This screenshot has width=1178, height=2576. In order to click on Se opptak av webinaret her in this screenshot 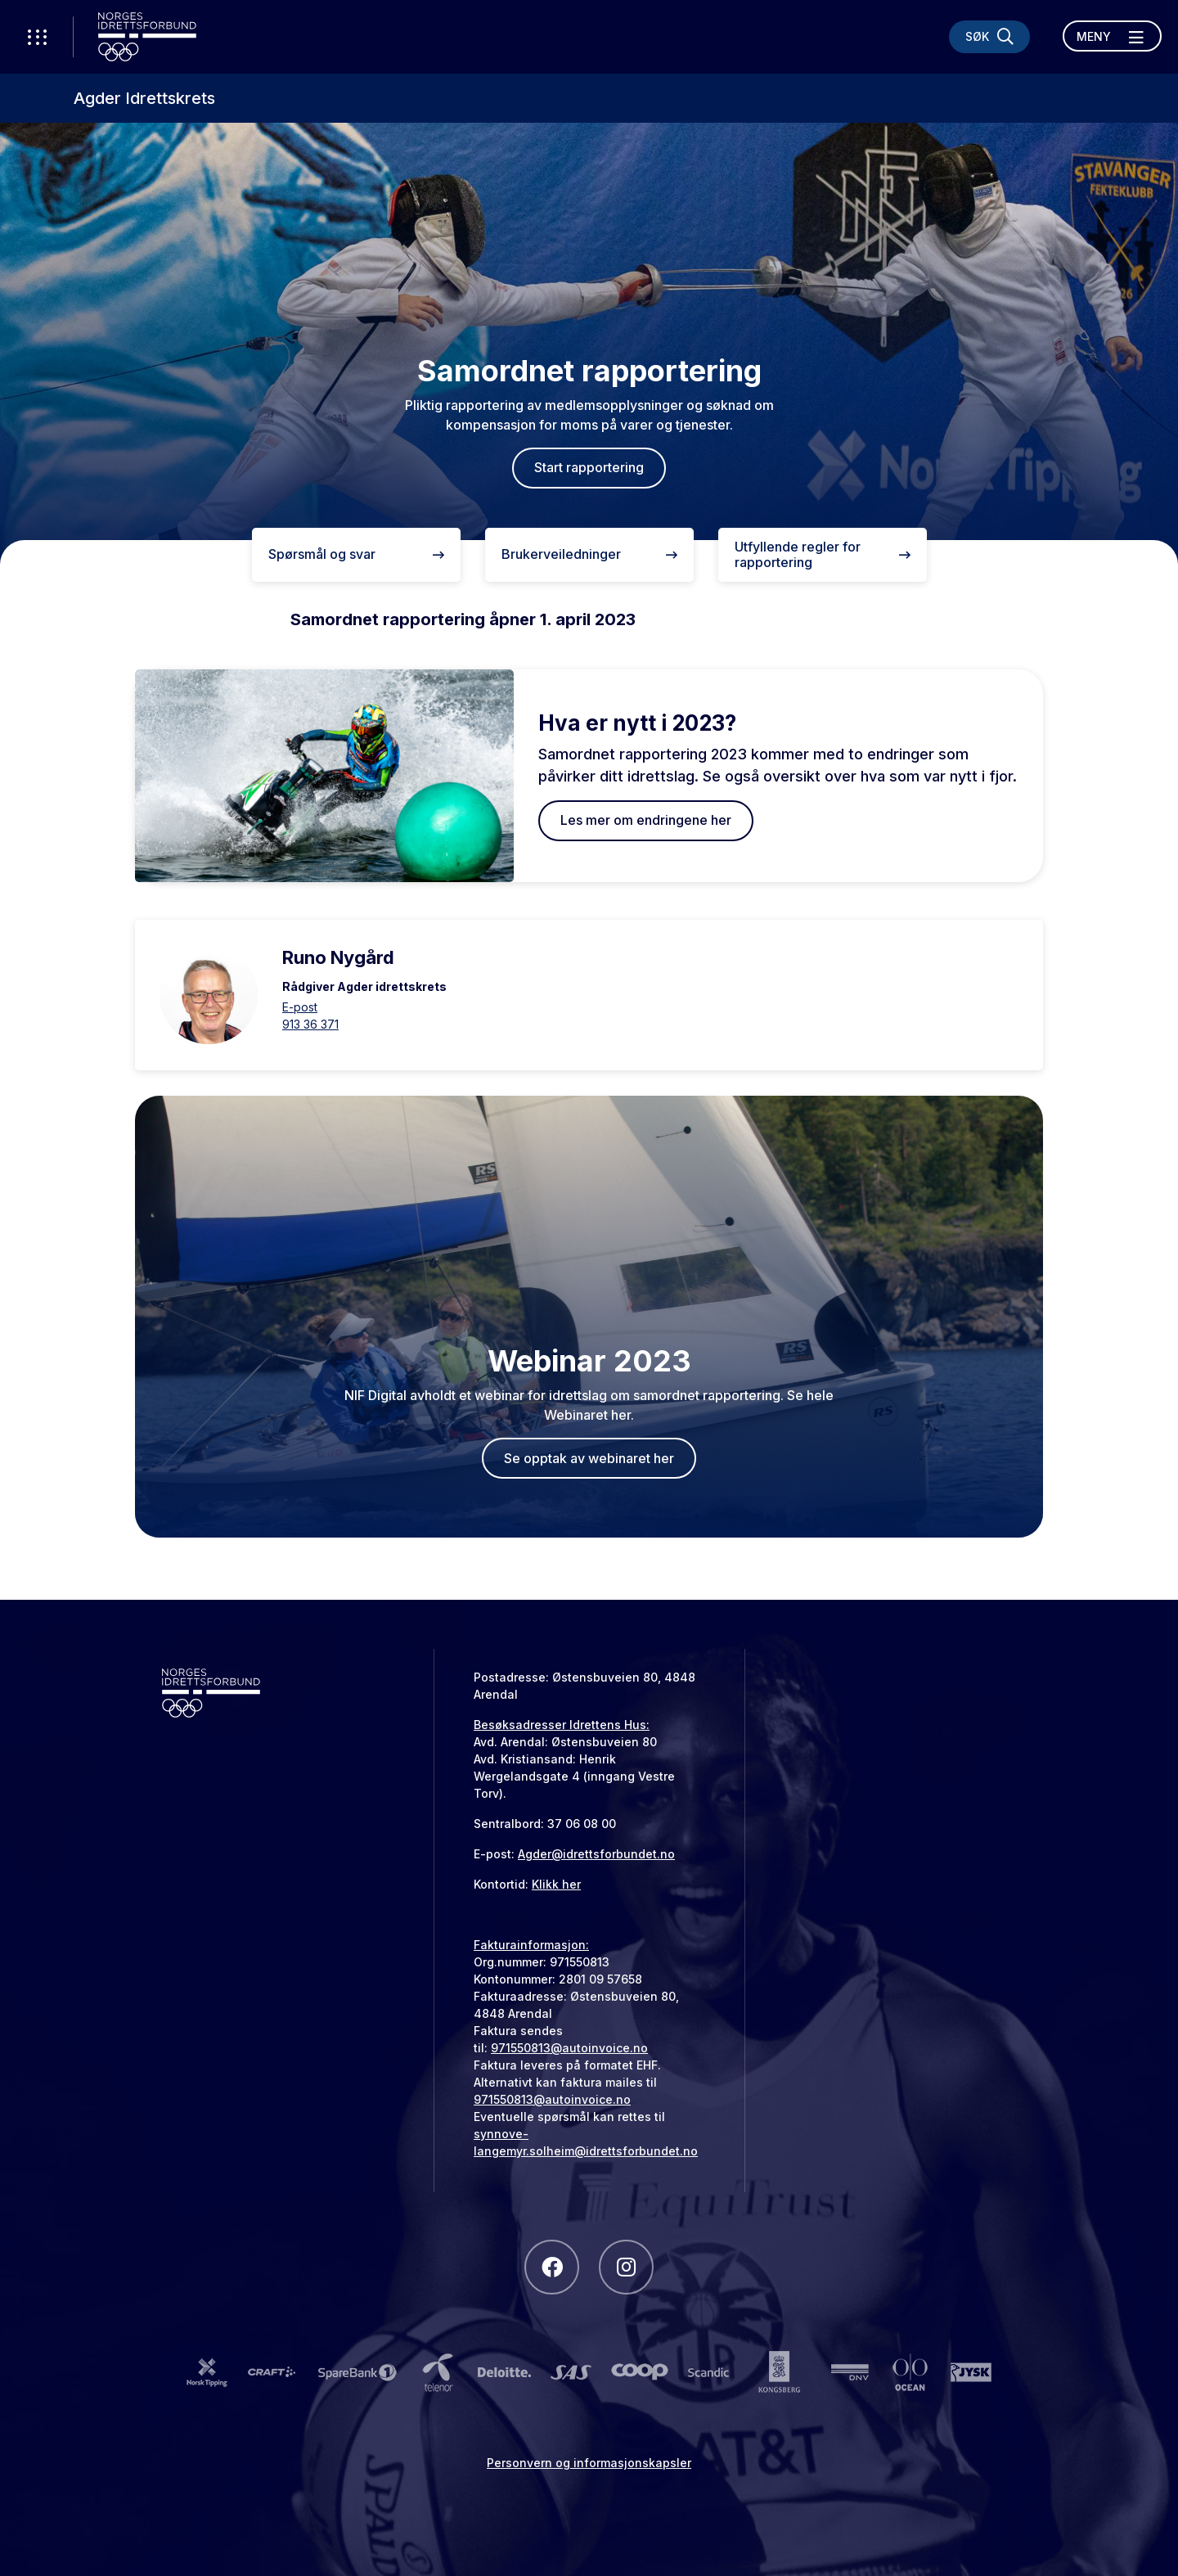, I will do `click(589, 1458)`.